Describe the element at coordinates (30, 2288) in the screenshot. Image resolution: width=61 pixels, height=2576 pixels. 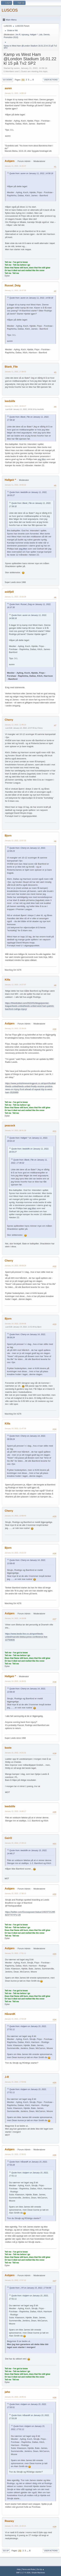
I see `Quote from: J-R on January 15, 2022, 17:54:56` at that location.